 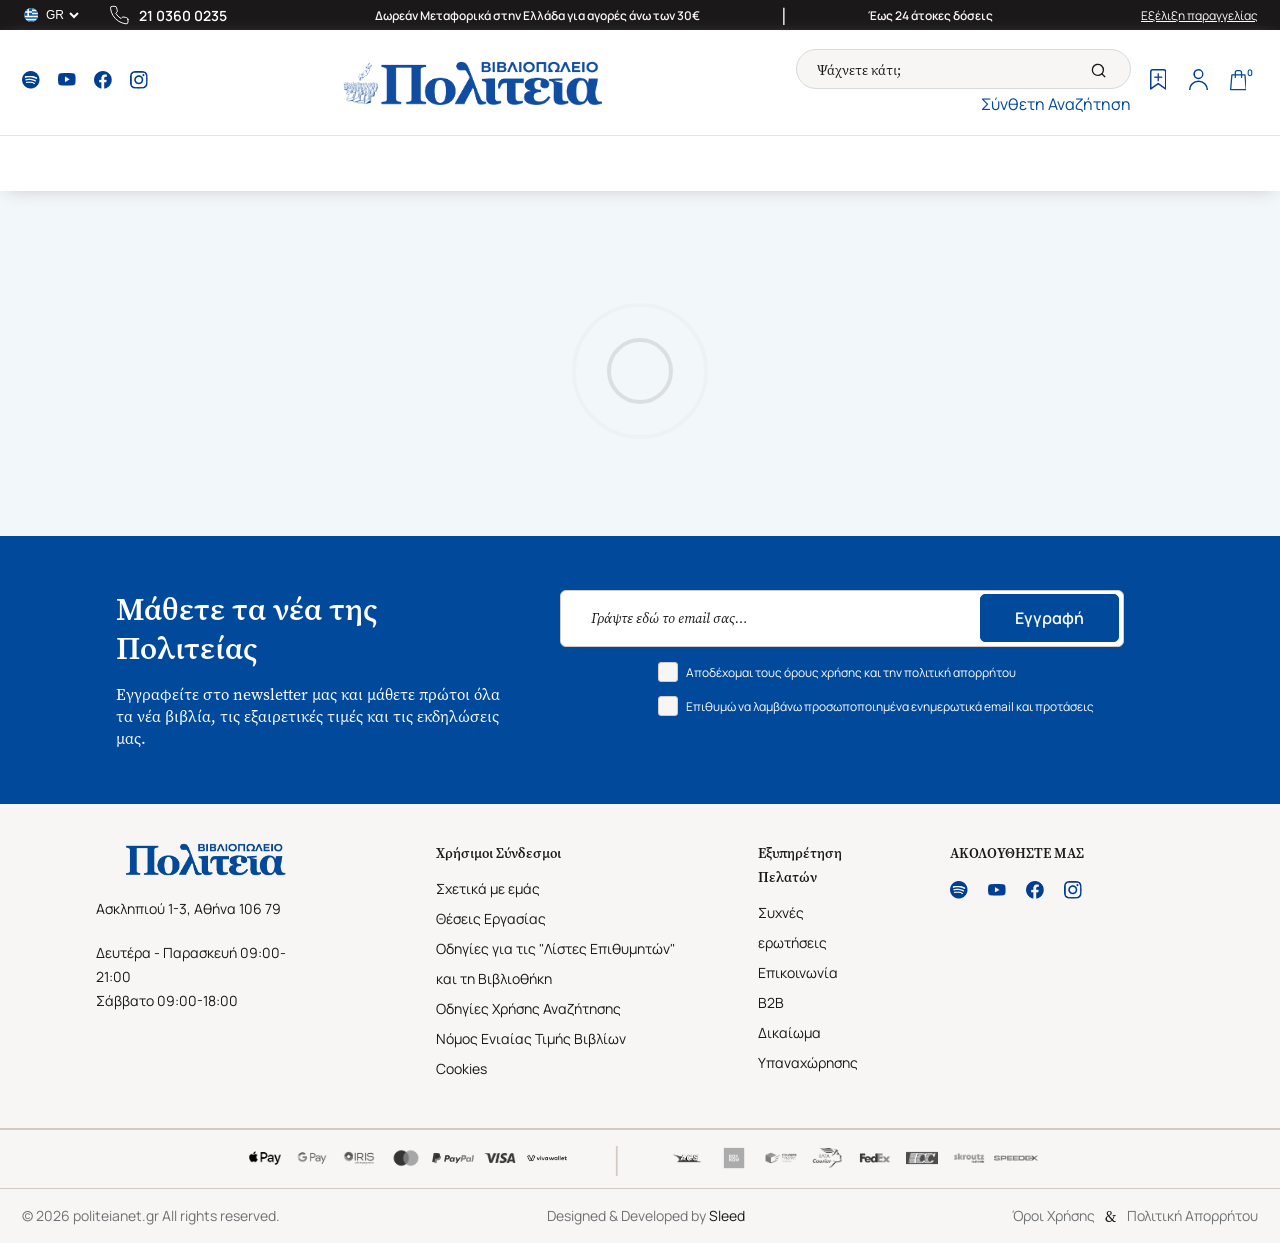 What do you see at coordinates (1199, 15) in the screenshot?
I see `Εξέλιξη παραγγελίας` at bounding box center [1199, 15].